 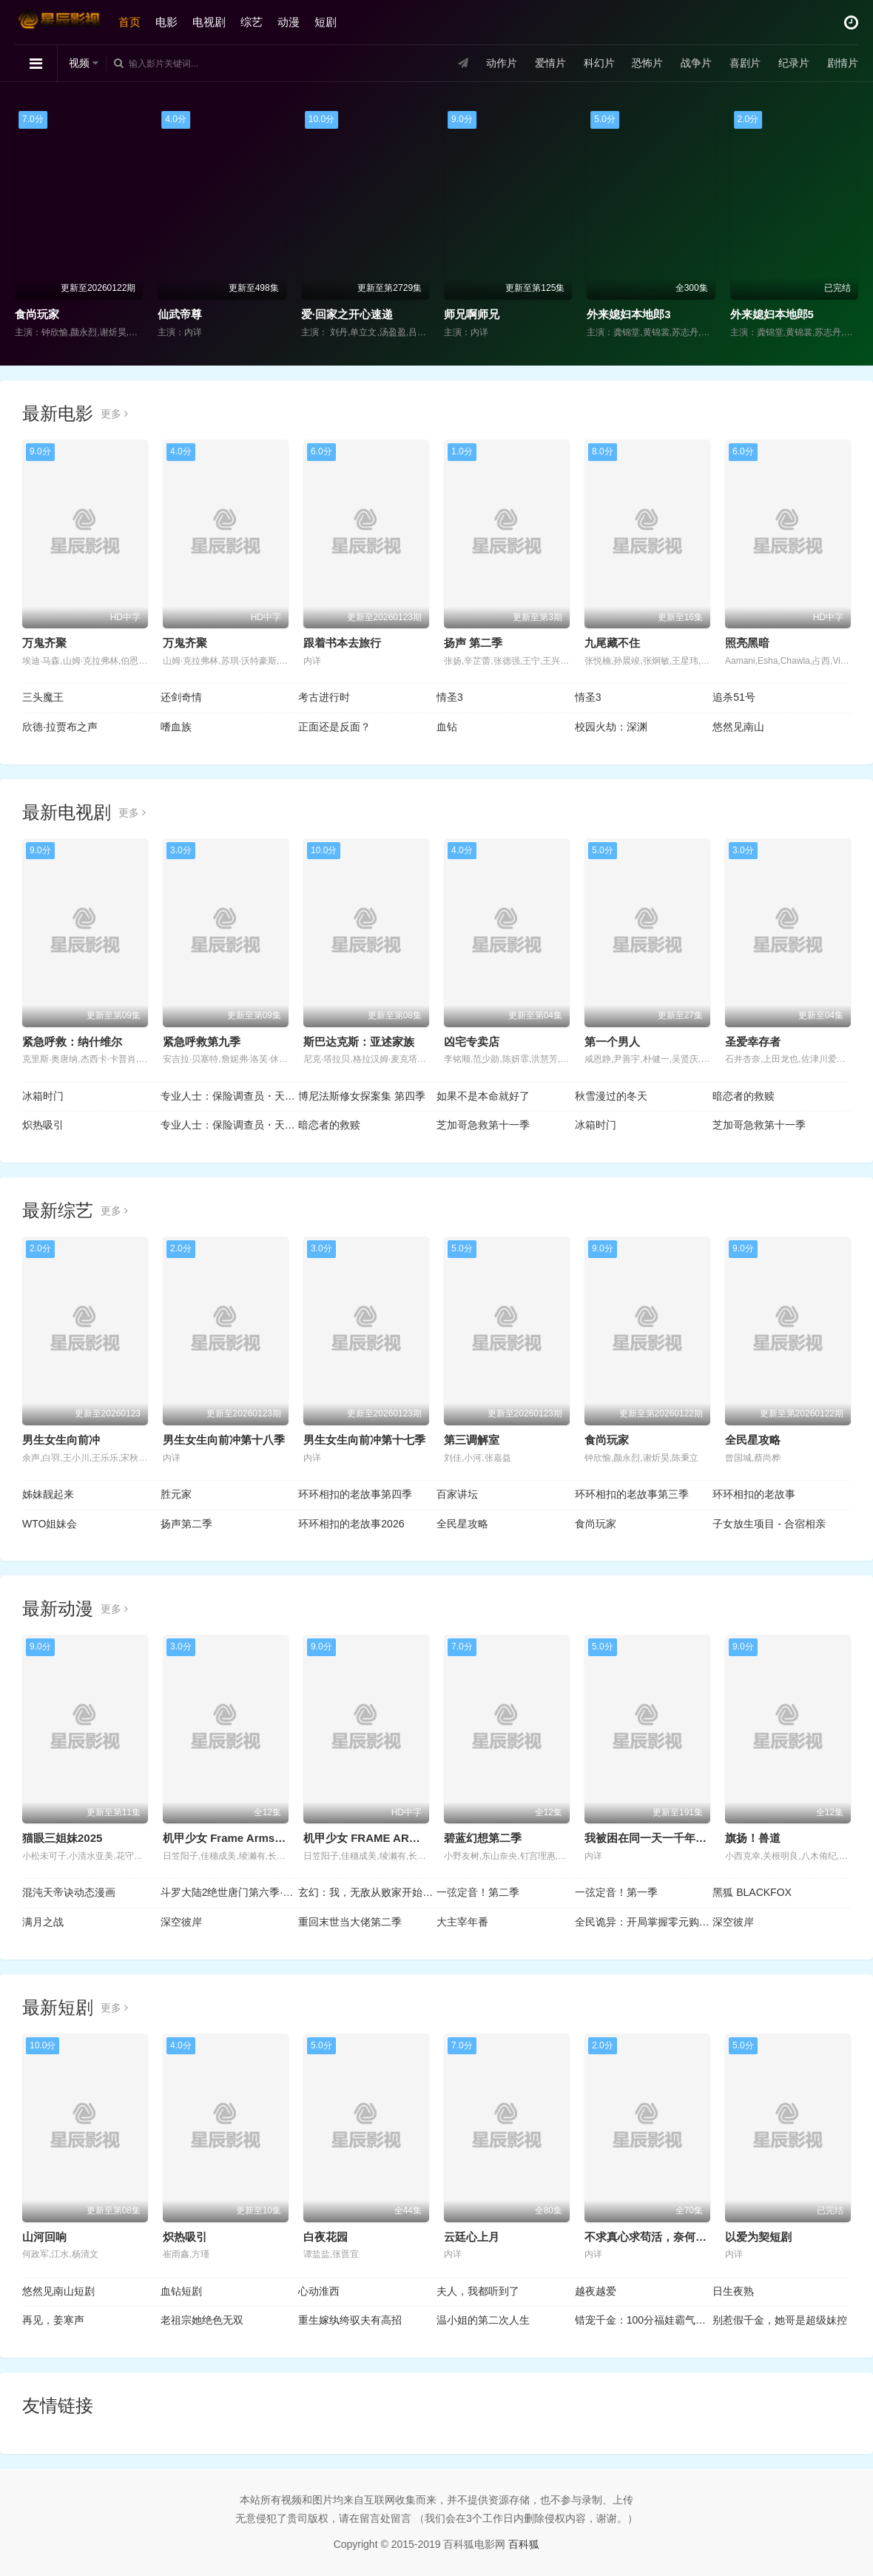 I want to click on 云廷心上月, so click(x=471, y=2236).